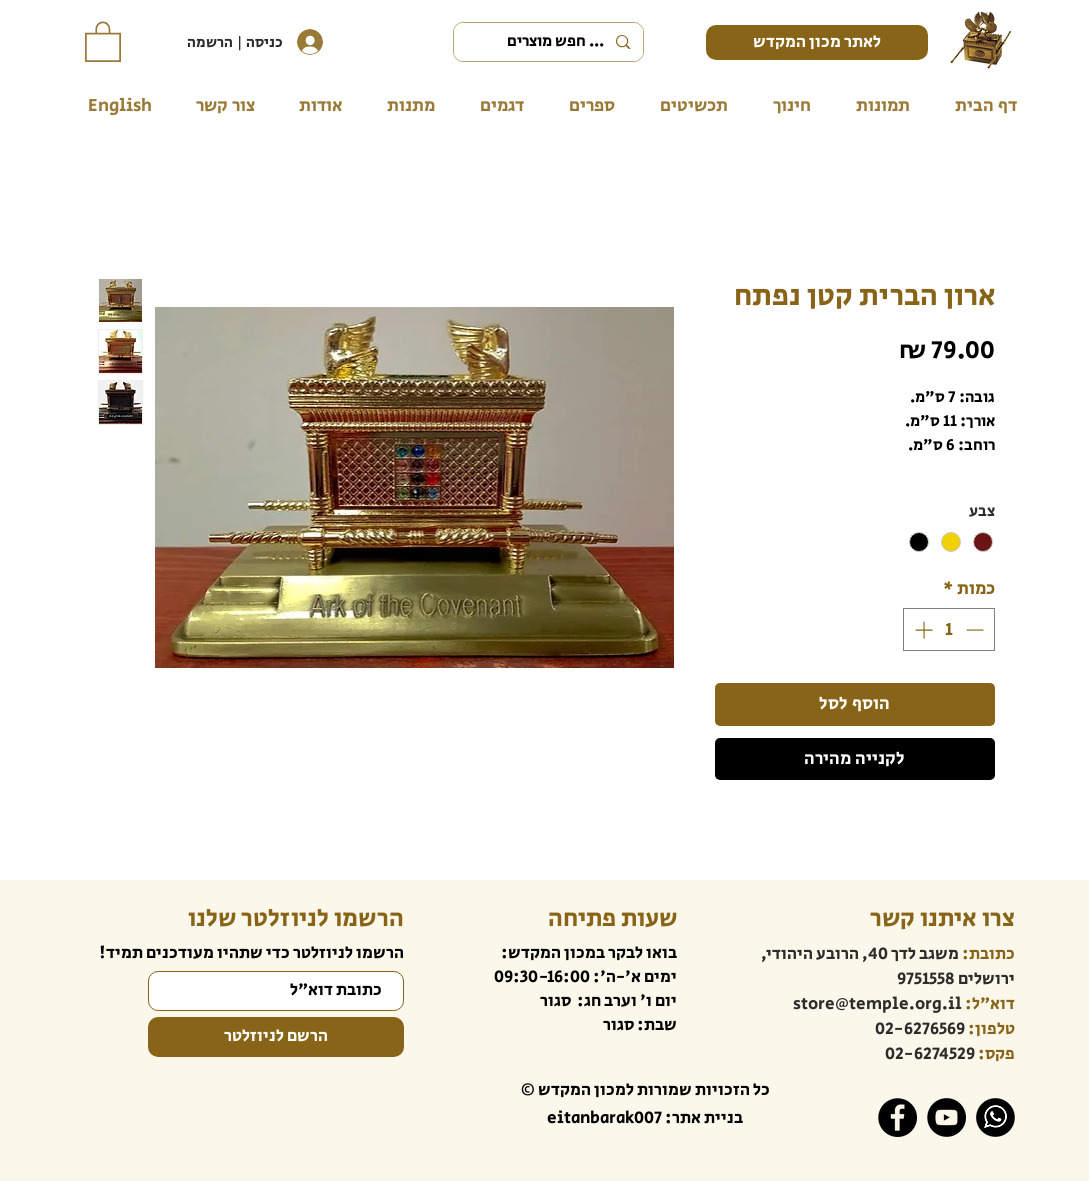 The width and height of the screenshot is (1089, 1181). Describe the element at coordinates (995, 1117) in the screenshot. I see `[WhatsApp]` at that location.